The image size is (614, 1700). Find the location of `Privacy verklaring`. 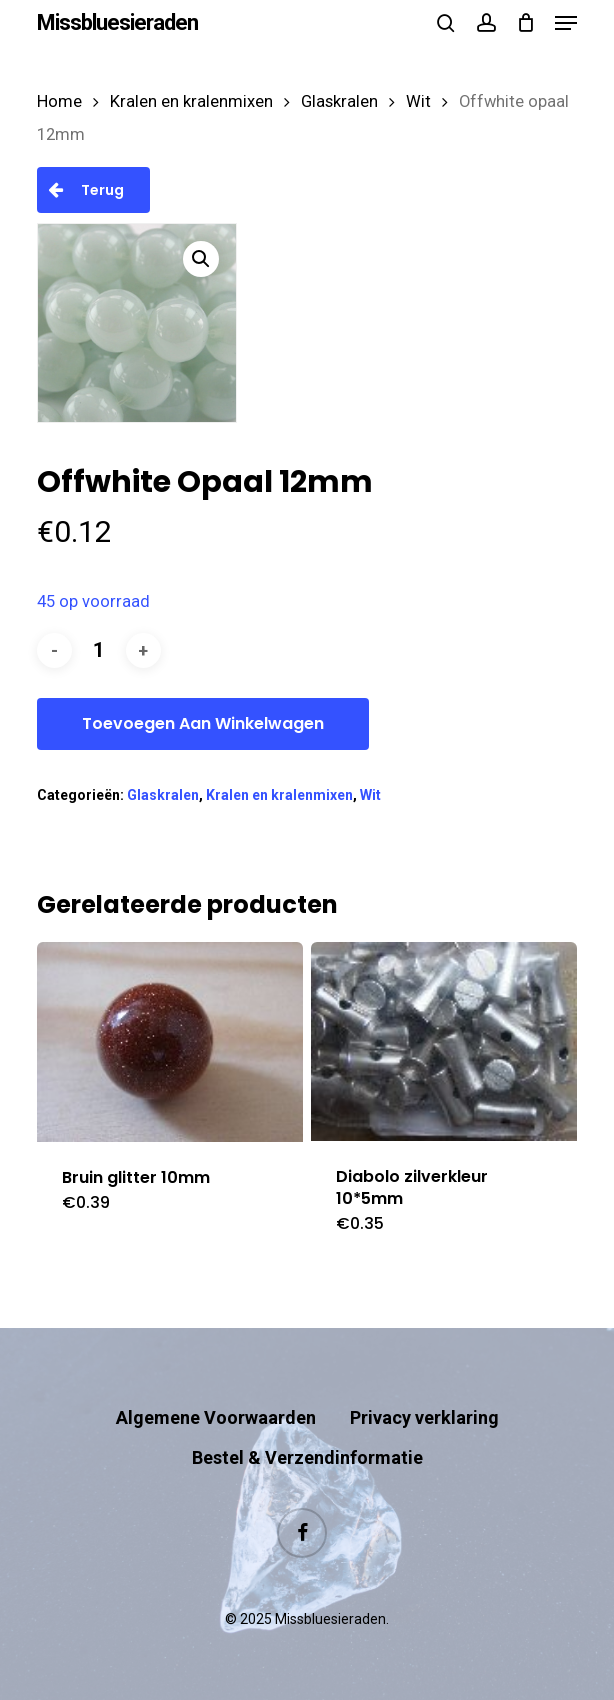

Privacy verklaring is located at coordinates (424, 1417).